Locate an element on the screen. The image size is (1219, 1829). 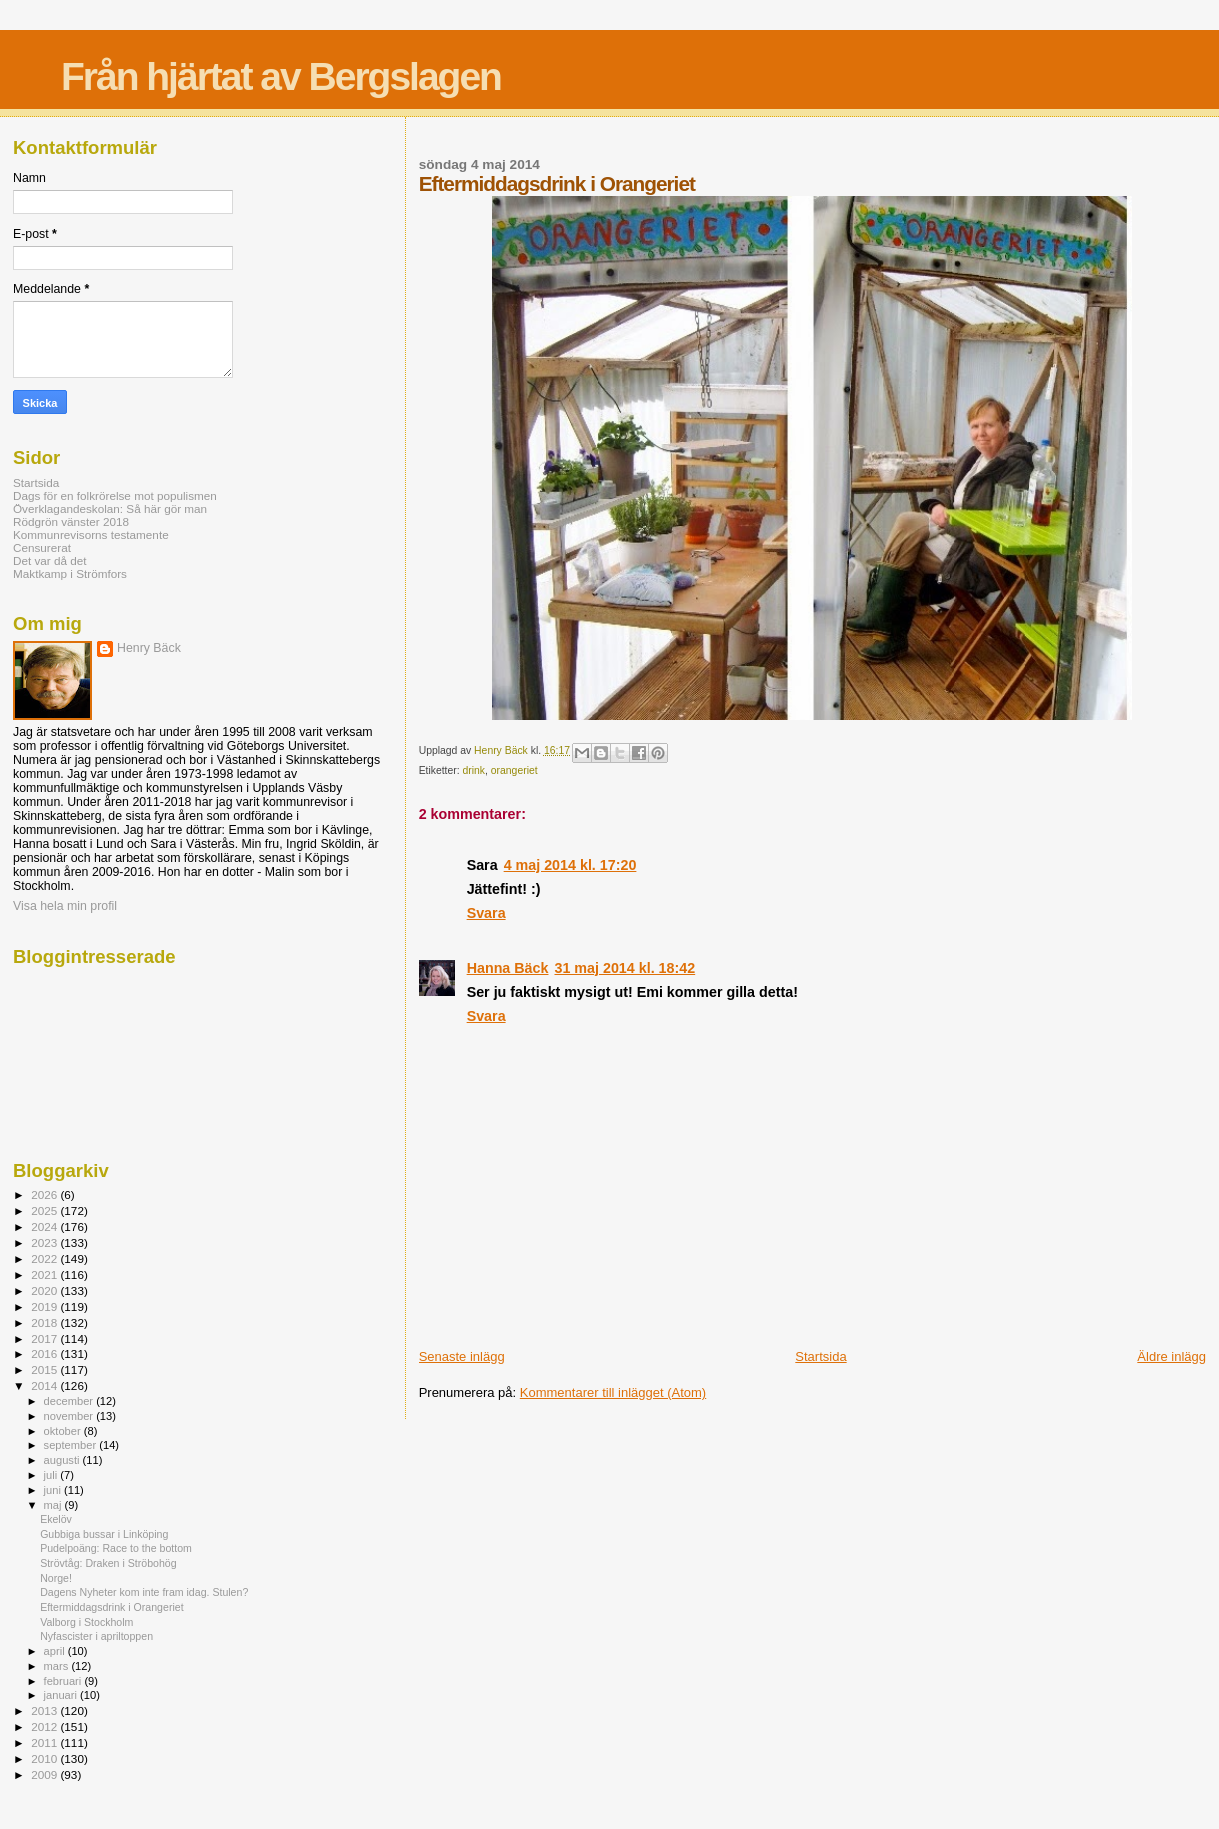
oktober is located at coordinates (64, 1431).